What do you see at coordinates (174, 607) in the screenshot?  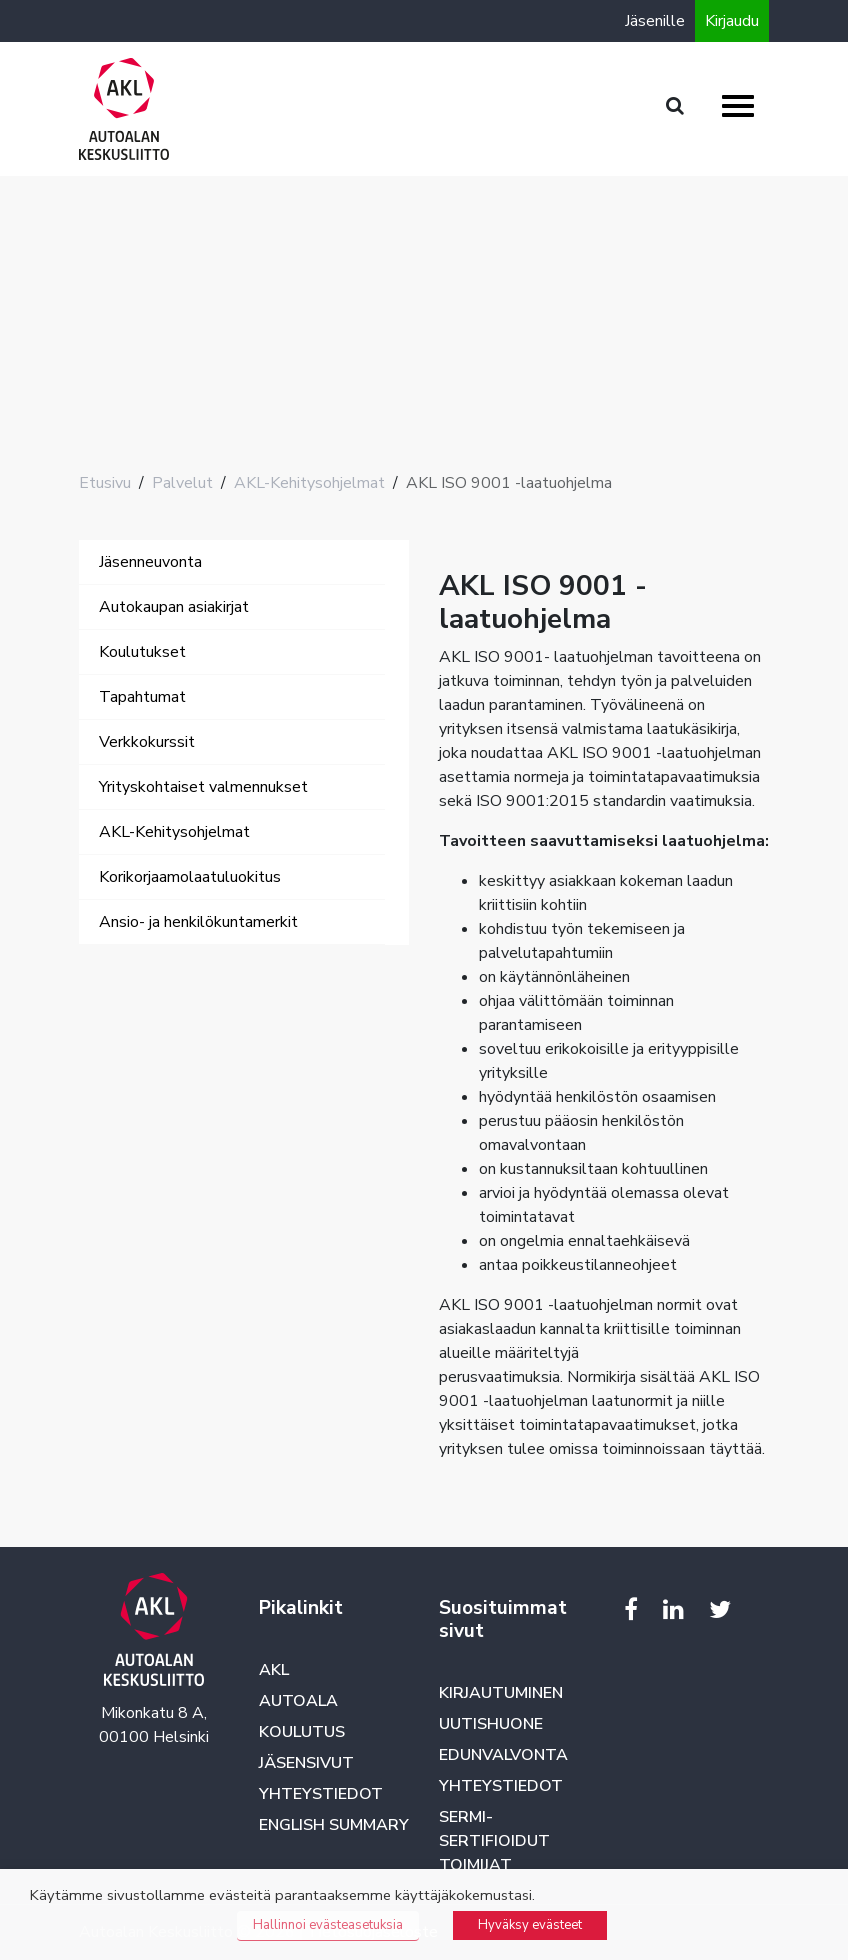 I see `Autokaupan asiakirjat` at bounding box center [174, 607].